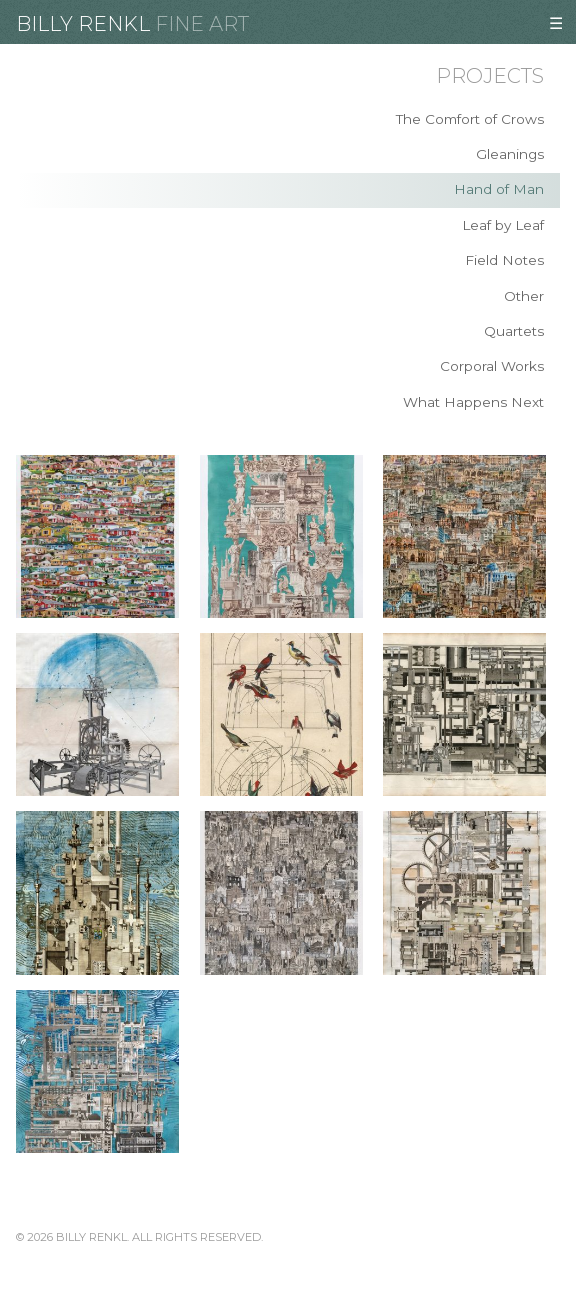  What do you see at coordinates (524, 296) in the screenshot?
I see `Other` at bounding box center [524, 296].